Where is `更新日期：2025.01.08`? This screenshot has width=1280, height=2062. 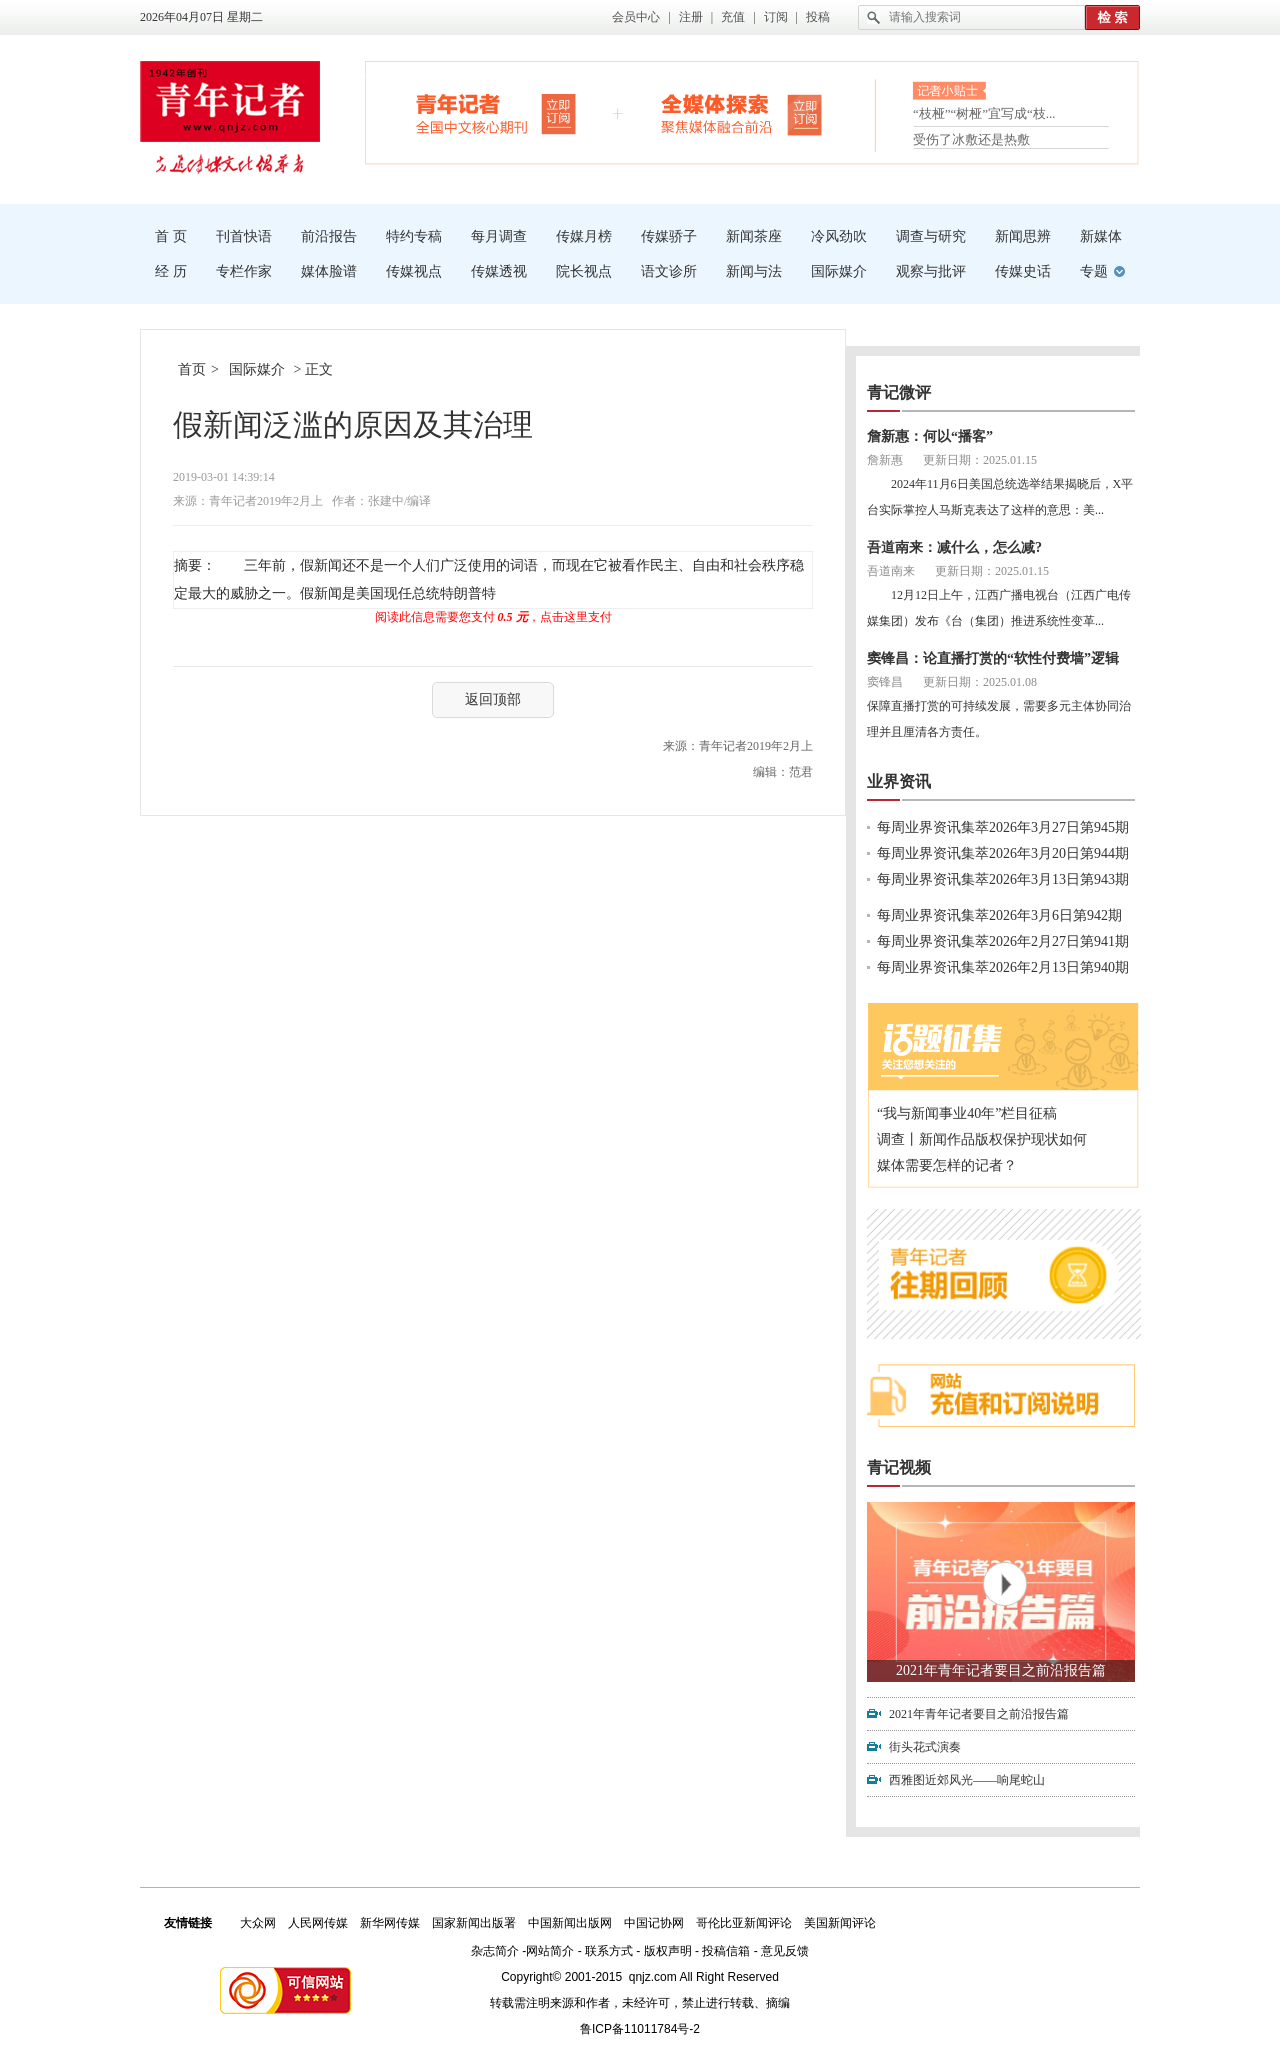
更新日期：2025.01.08 is located at coordinates (980, 682).